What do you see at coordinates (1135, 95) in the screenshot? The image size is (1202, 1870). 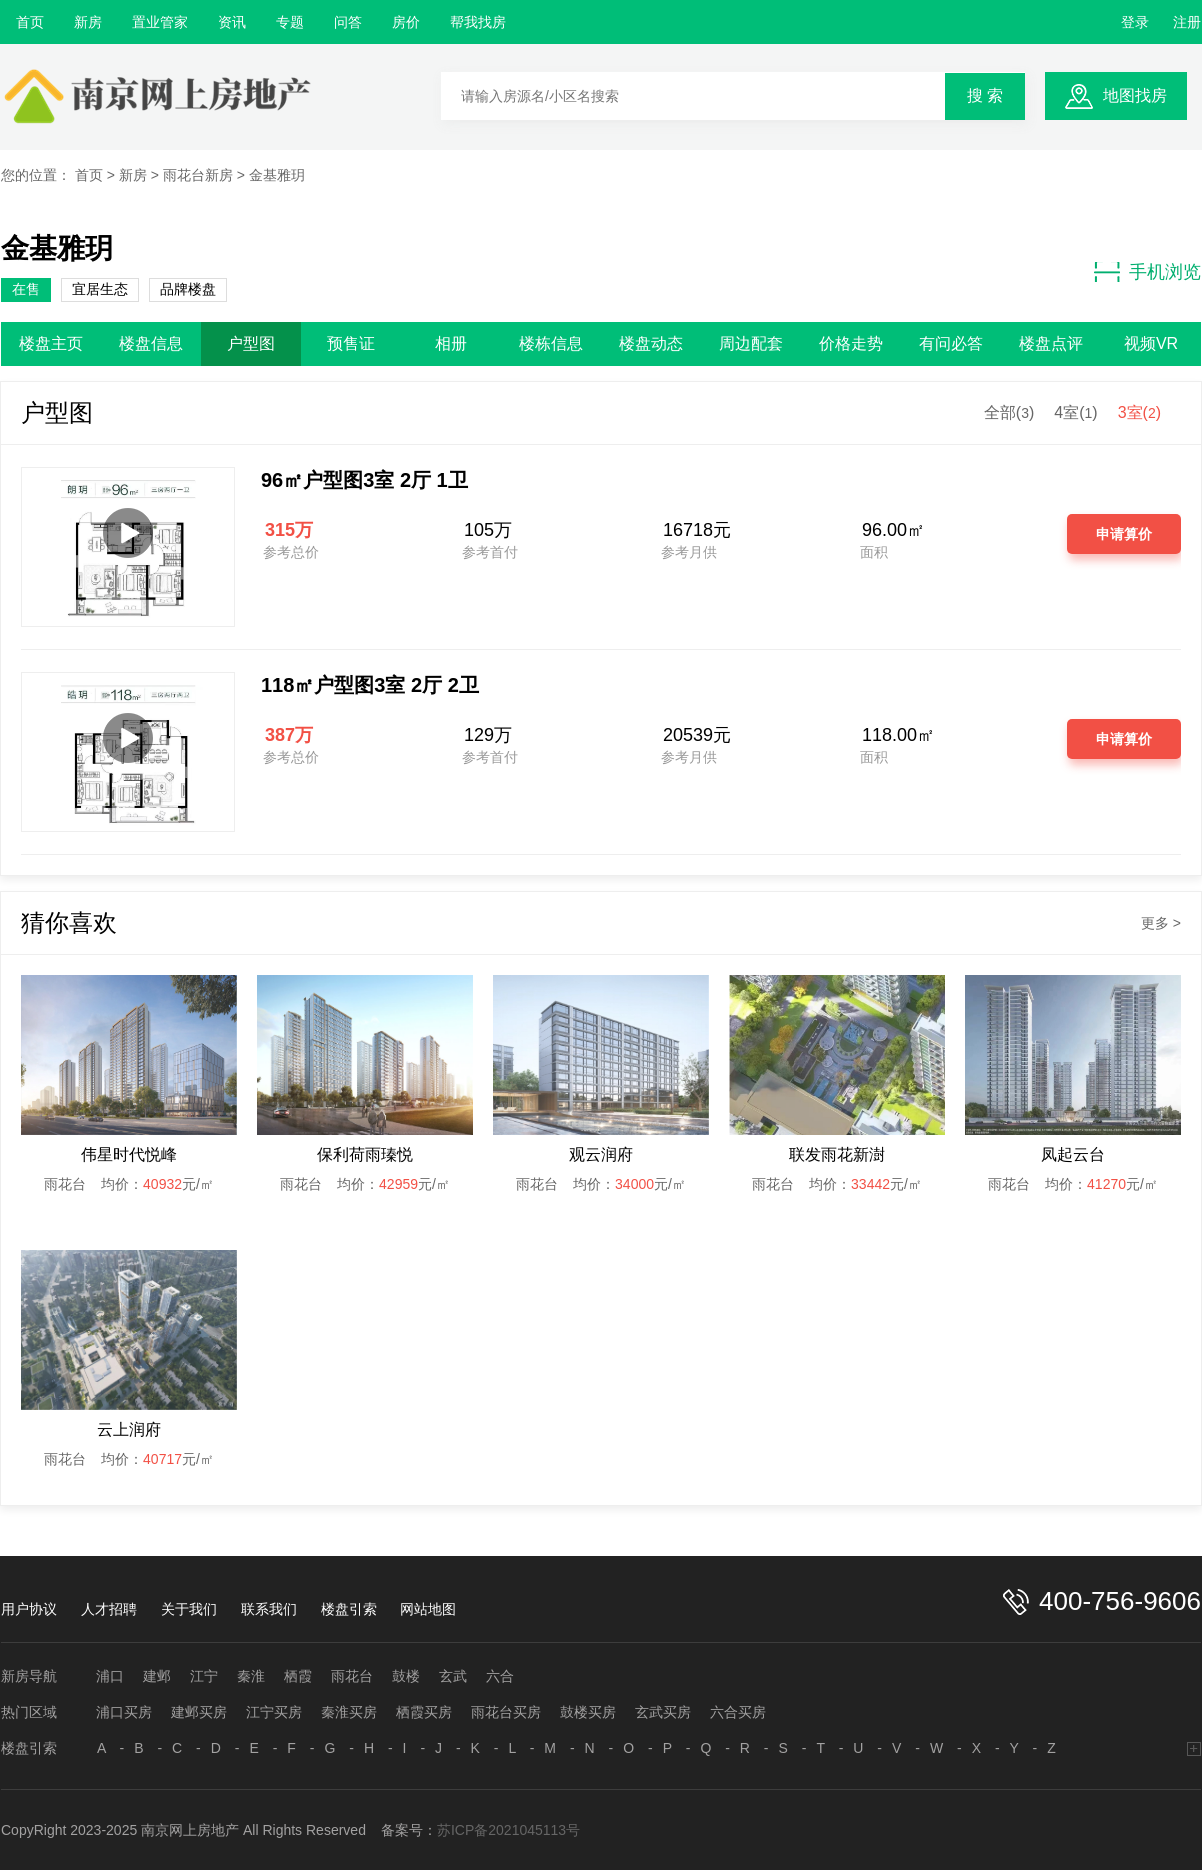 I see `地图找房` at bounding box center [1135, 95].